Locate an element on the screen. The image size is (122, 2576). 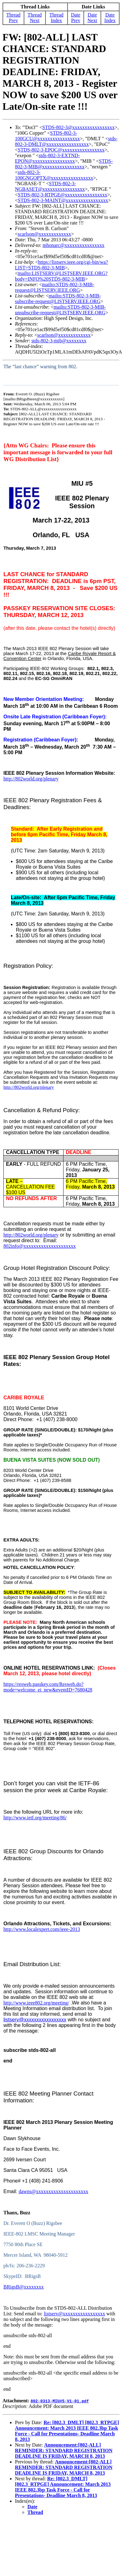
Date Next is located at coordinates (92, 17).